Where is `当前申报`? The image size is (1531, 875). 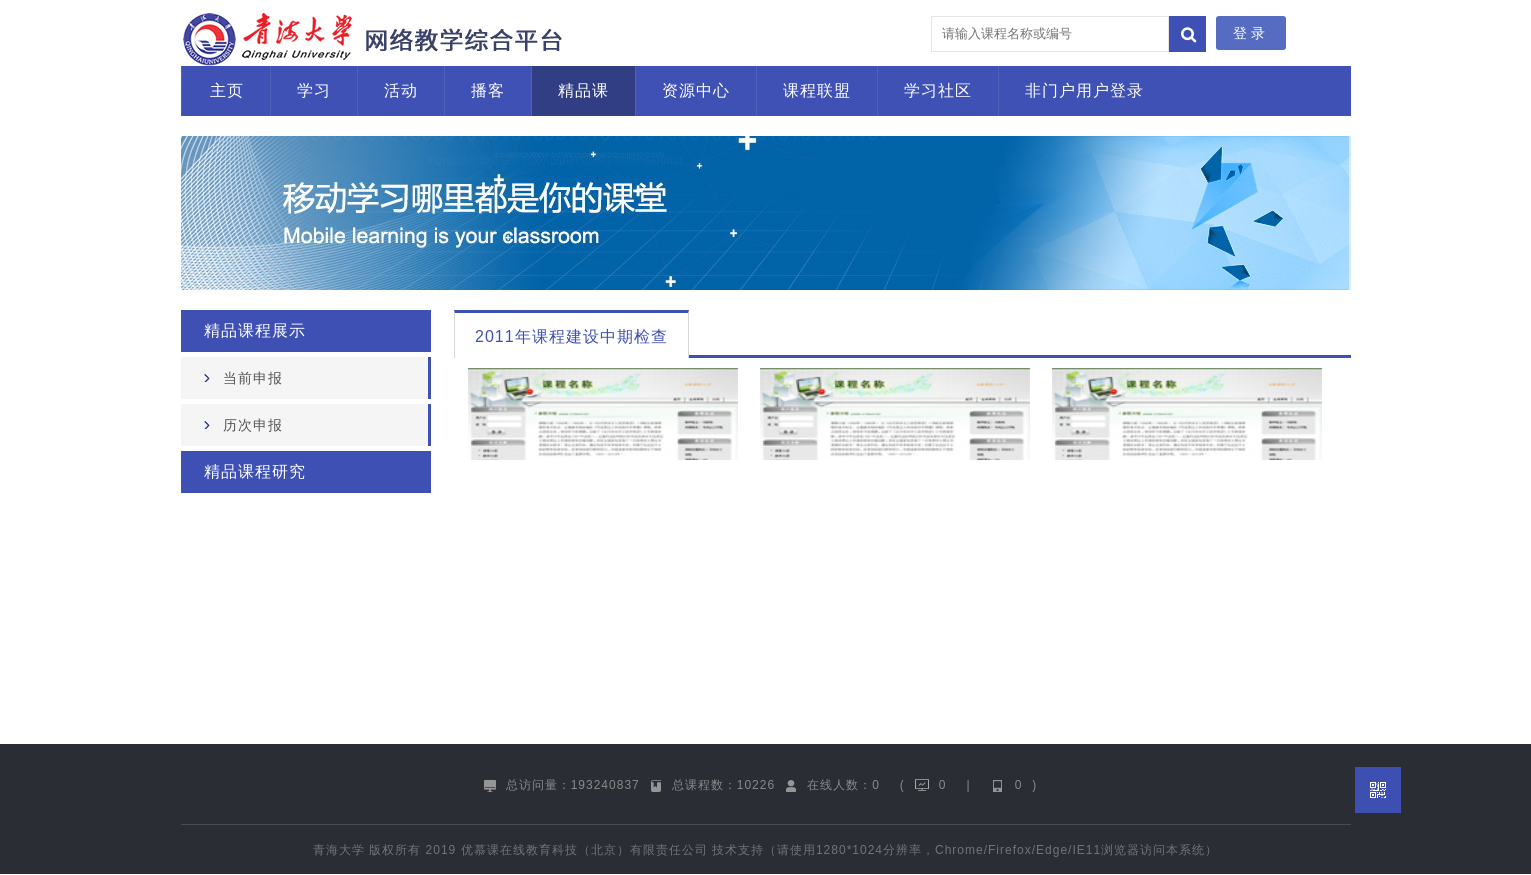
当前申报 is located at coordinates (253, 378).